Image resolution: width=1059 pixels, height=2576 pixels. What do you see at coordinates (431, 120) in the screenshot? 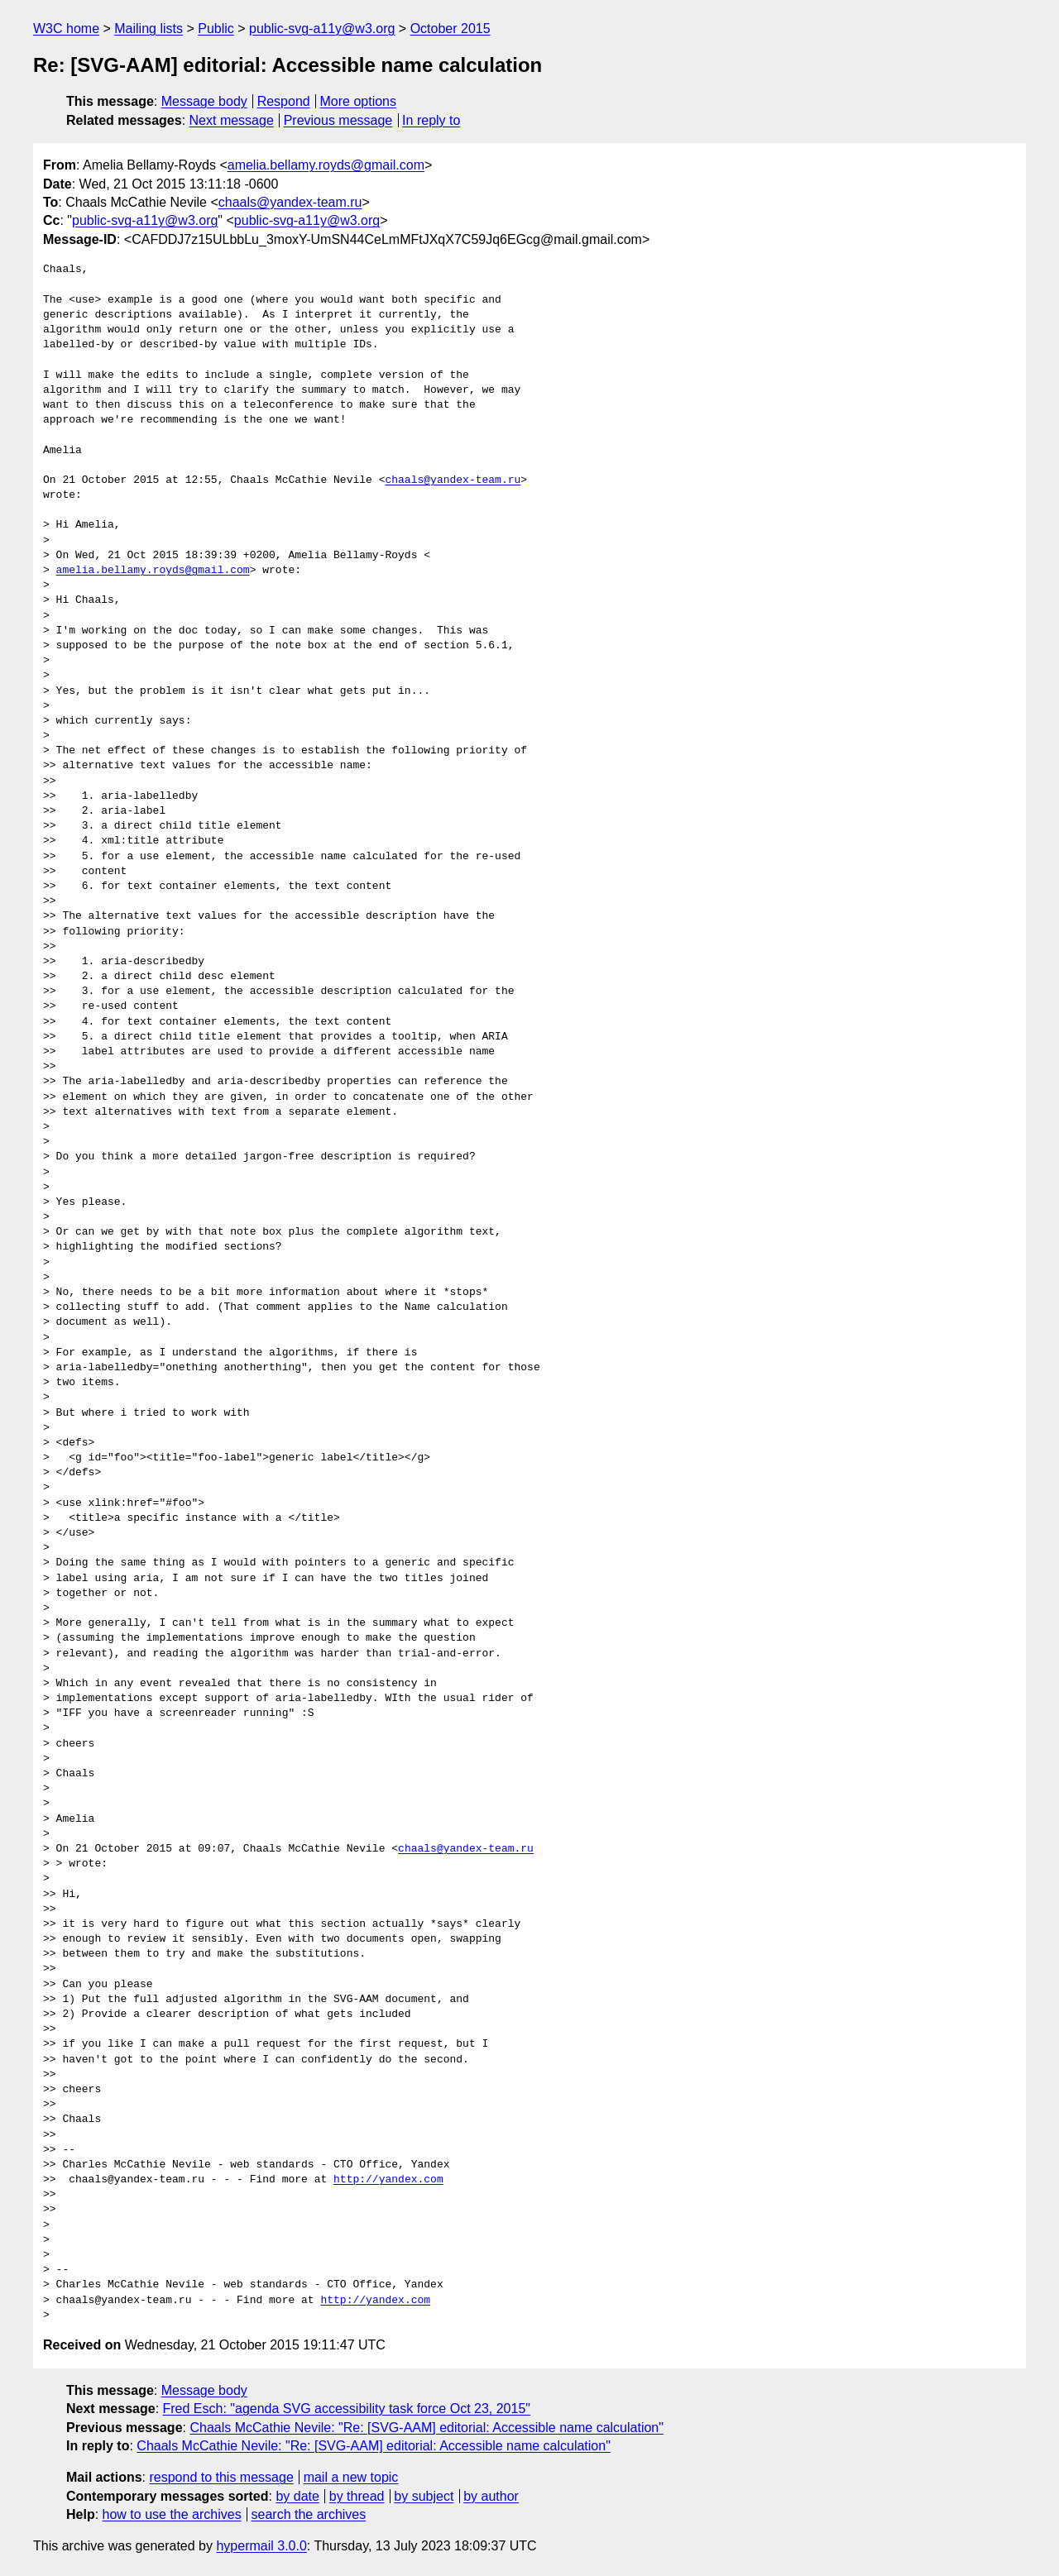
I see `In reply to` at bounding box center [431, 120].